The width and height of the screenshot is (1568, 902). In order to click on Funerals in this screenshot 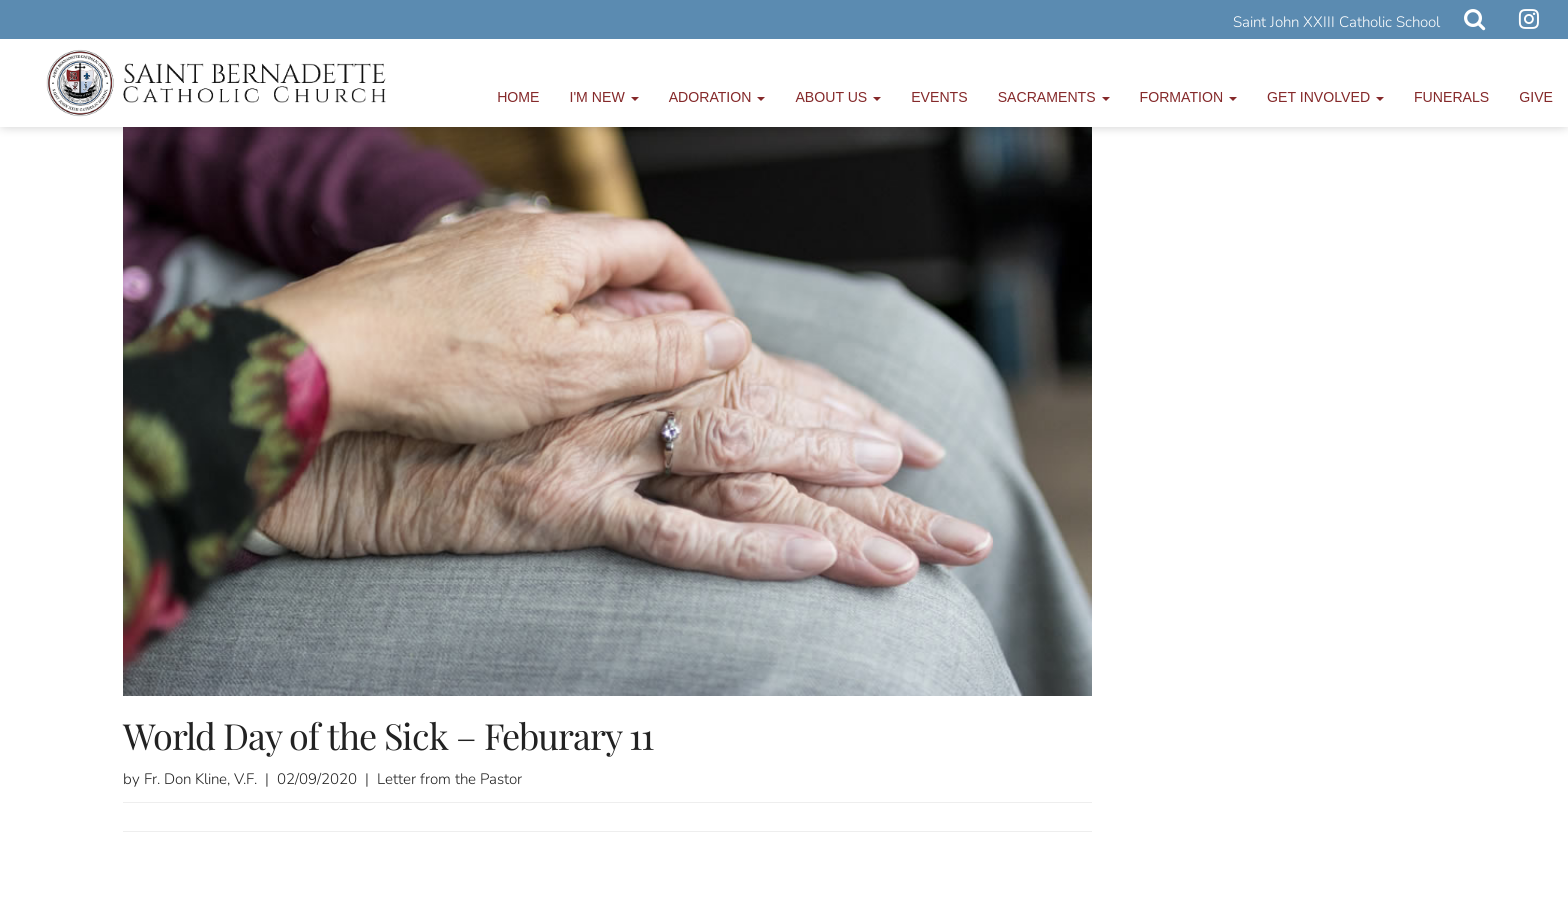, I will do `click(1451, 97)`.